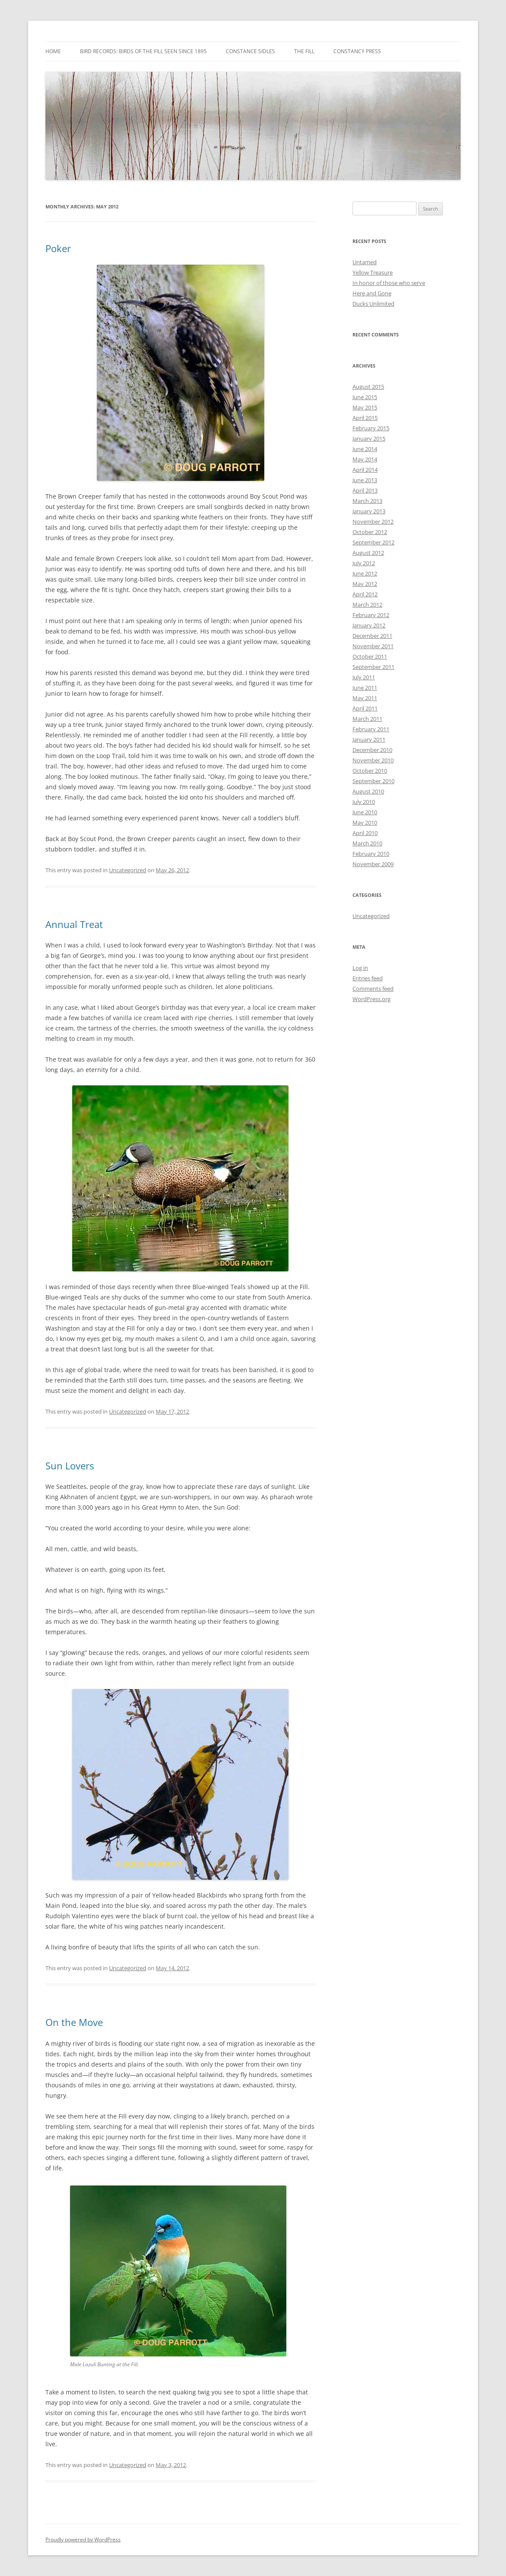 The image size is (506, 2576). Describe the element at coordinates (53, 51) in the screenshot. I see `Home` at that location.